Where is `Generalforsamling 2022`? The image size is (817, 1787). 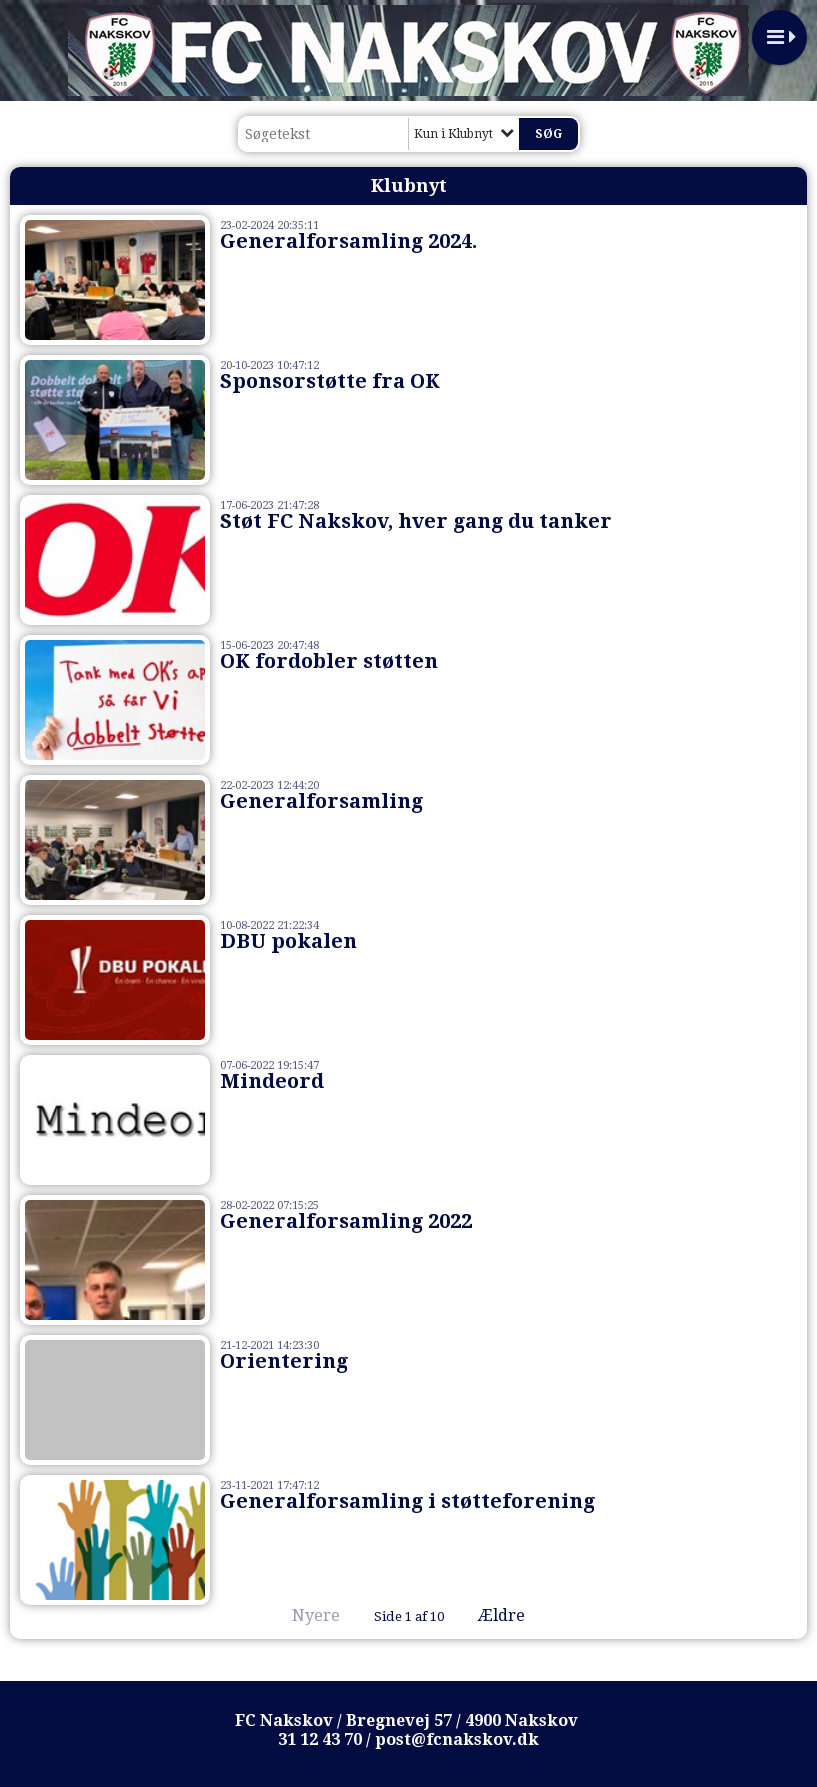 Generalforsamling 2022 is located at coordinates (346, 1221).